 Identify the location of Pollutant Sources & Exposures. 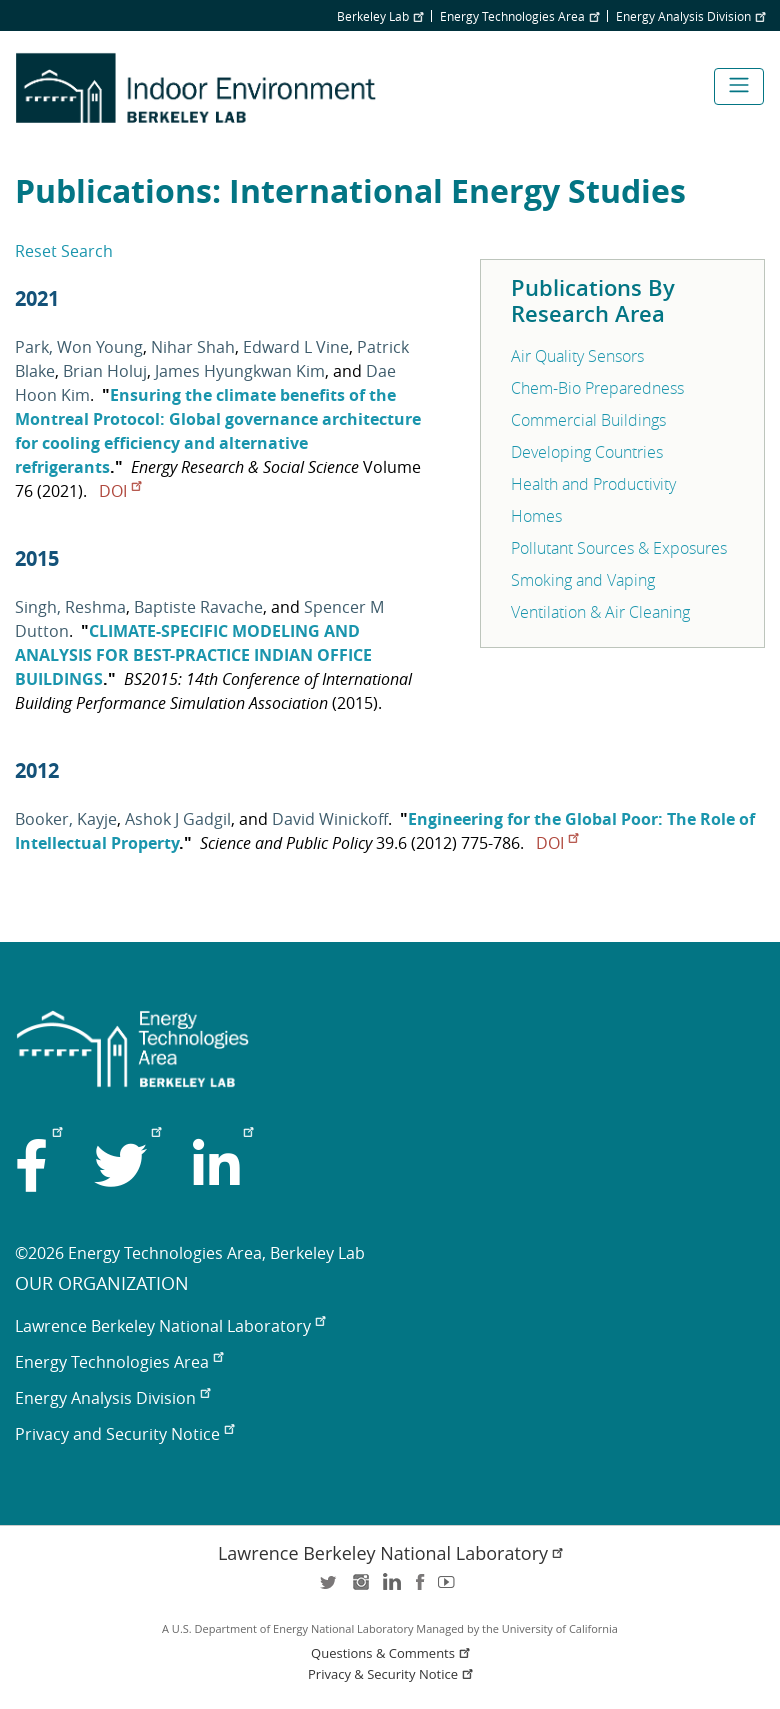
(619, 548).